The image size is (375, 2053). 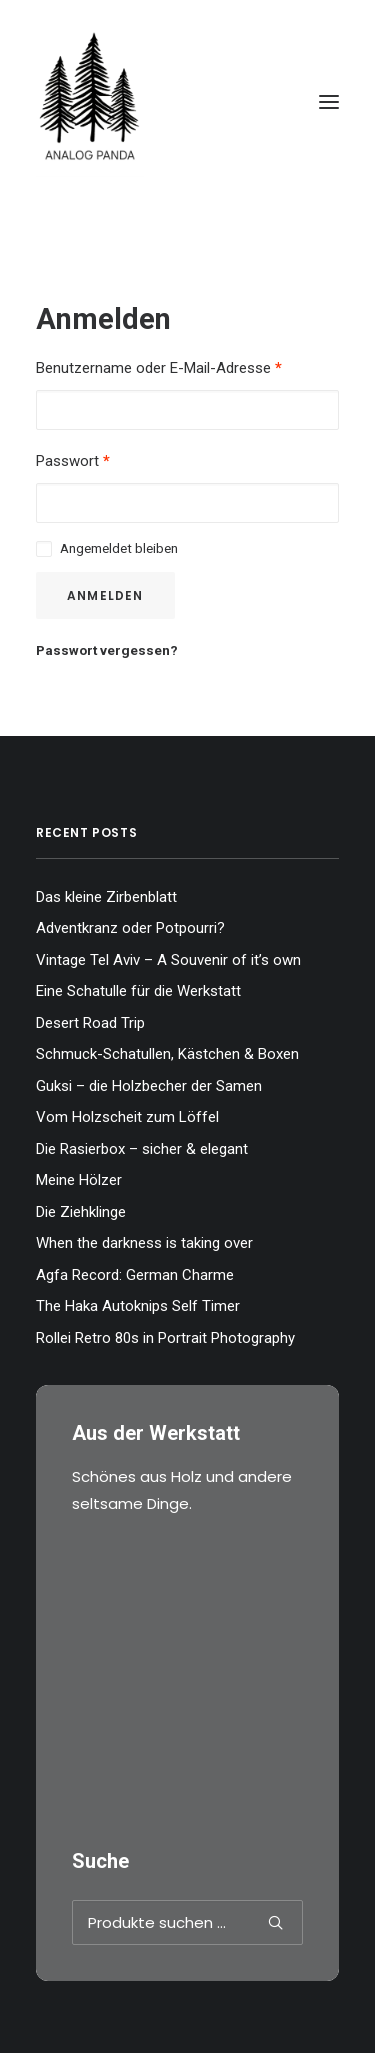 I want to click on Rollei Retro 80s in Portrait Photography, so click(x=165, y=1338).